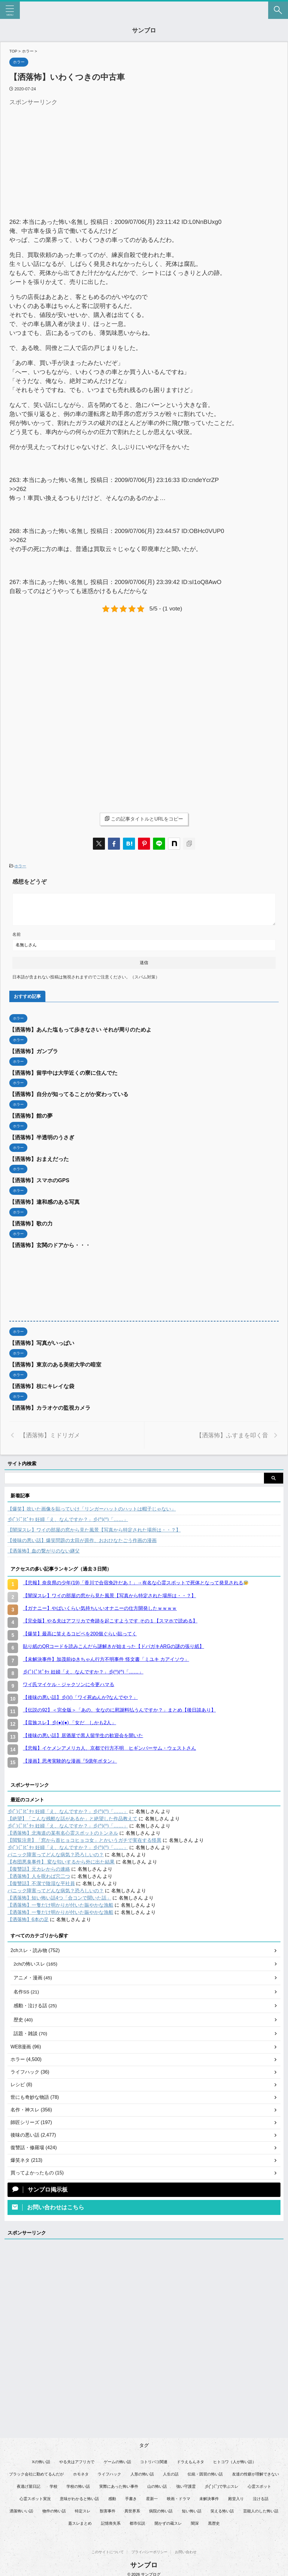 This screenshot has height=2576, width=288. Describe the element at coordinates (94, 1526) in the screenshot. I see `【闇深スレ】ワイの部屋の窓から見た風景【写真から特定された場所は・・？】` at that location.